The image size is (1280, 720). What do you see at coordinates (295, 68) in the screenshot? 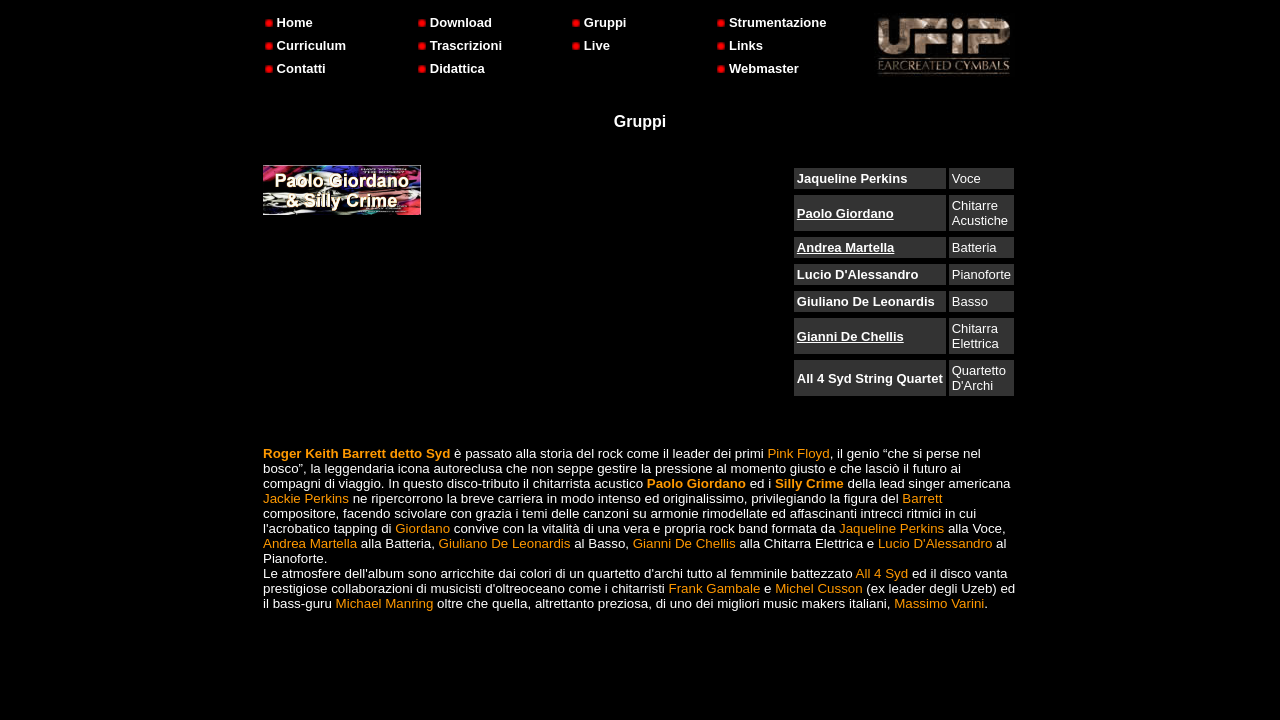
I see `Contatti` at bounding box center [295, 68].